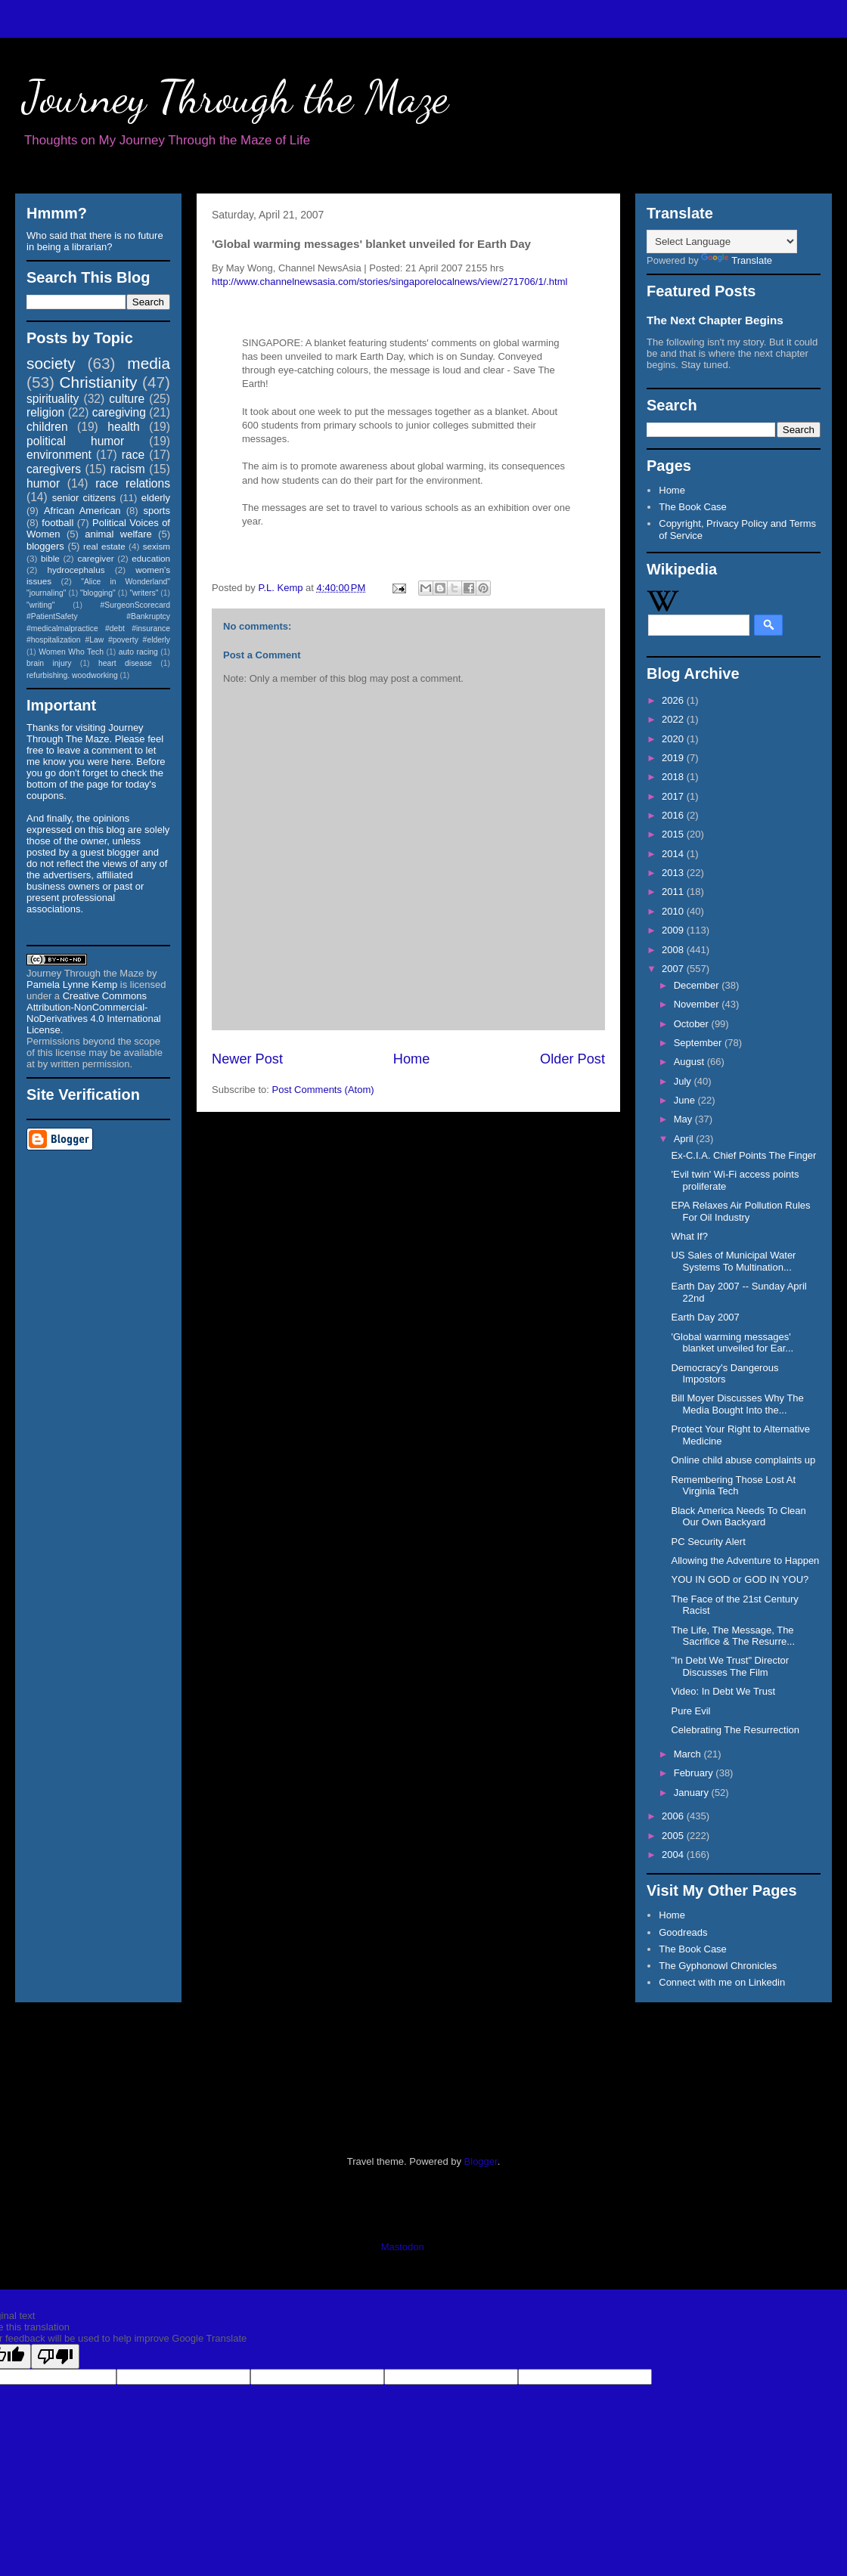  What do you see at coordinates (126, 398) in the screenshot?
I see `culture` at bounding box center [126, 398].